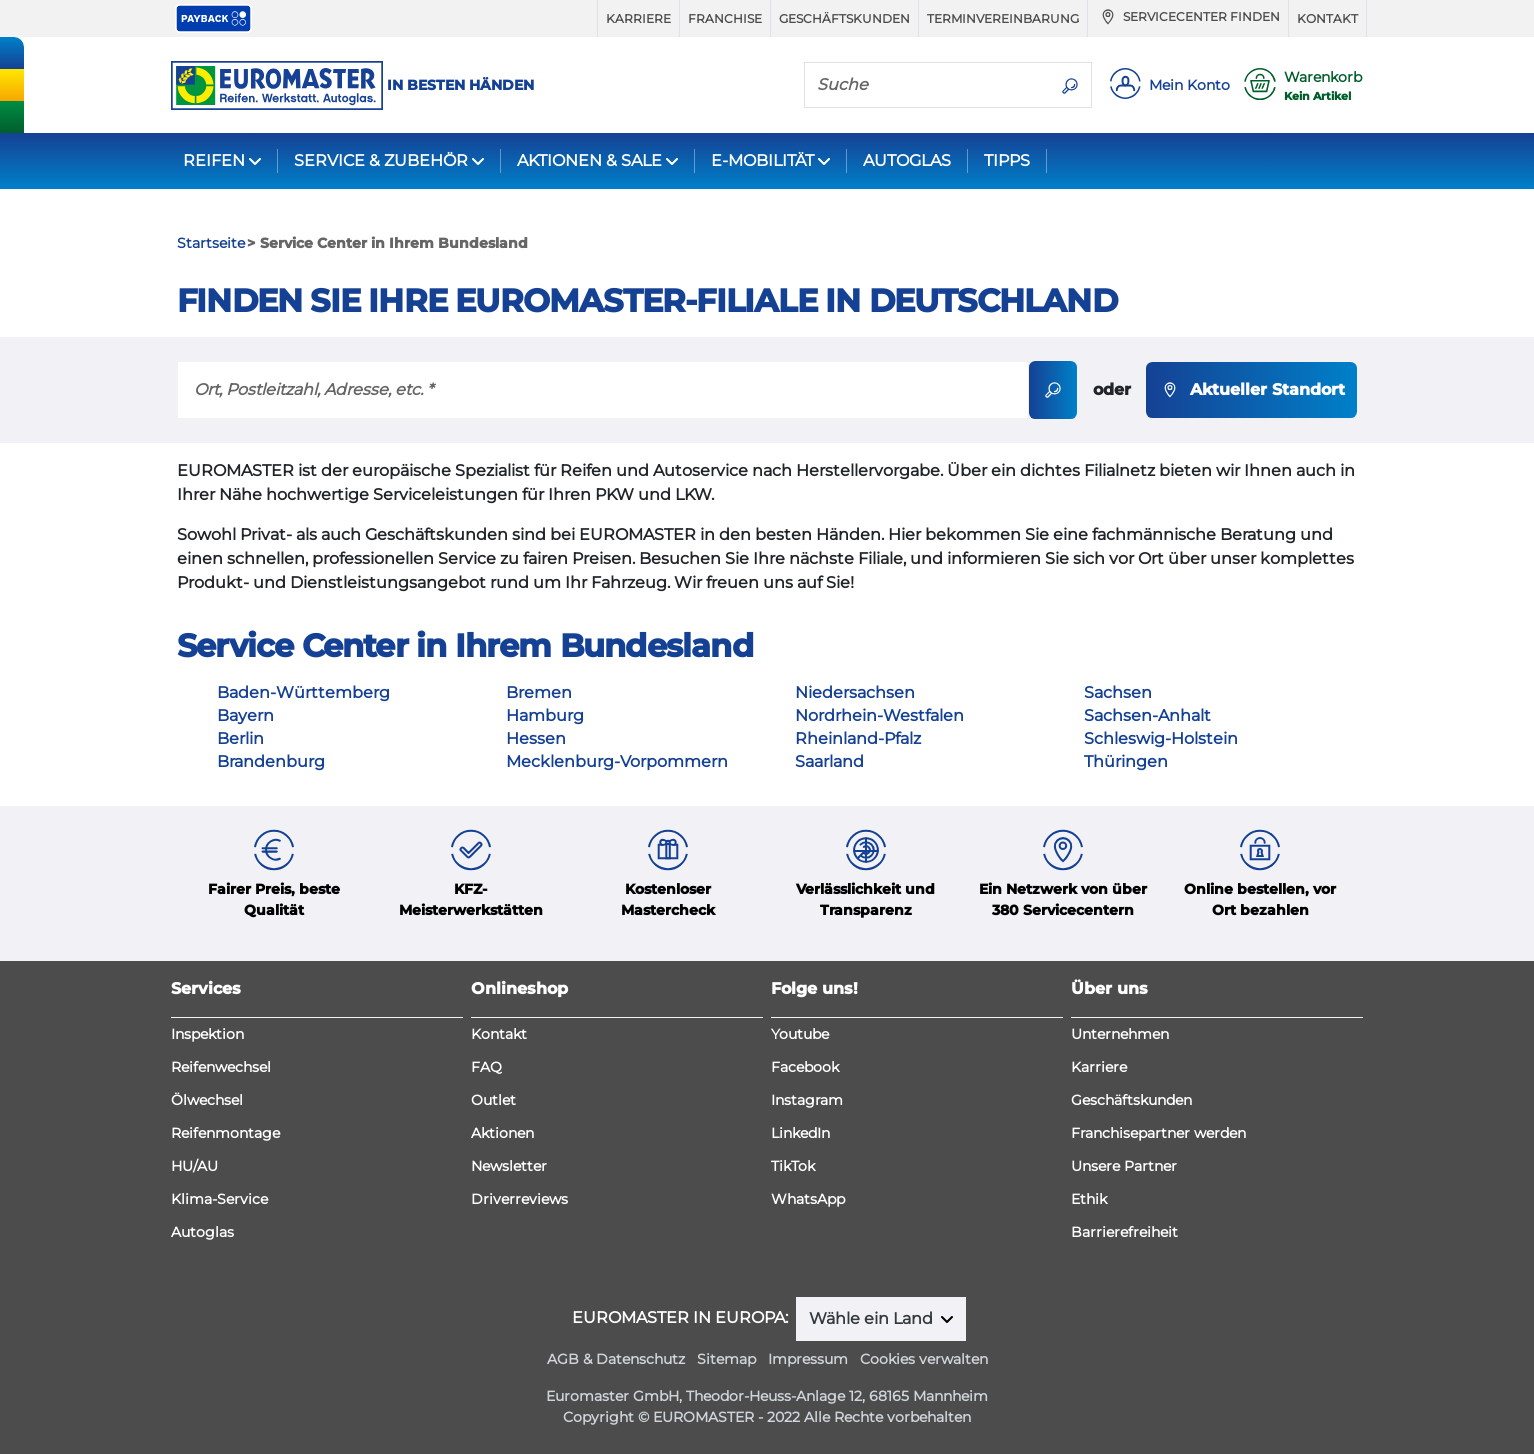 The height and width of the screenshot is (1454, 1534). Describe the element at coordinates (616, 1359) in the screenshot. I see `AGB & Datenschutz` at that location.